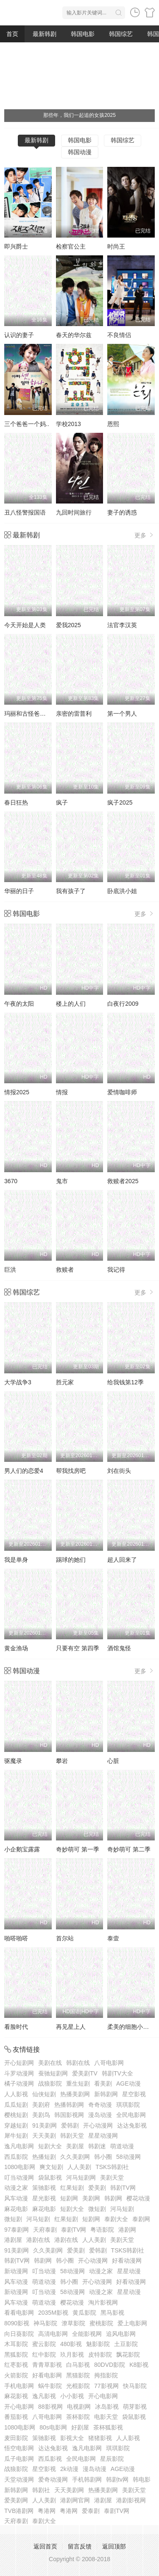 This screenshot has width=159, height=2576. Describe the element at coordinates (81, 2177) in the screenshot. I see `河马短剧网` at that location.